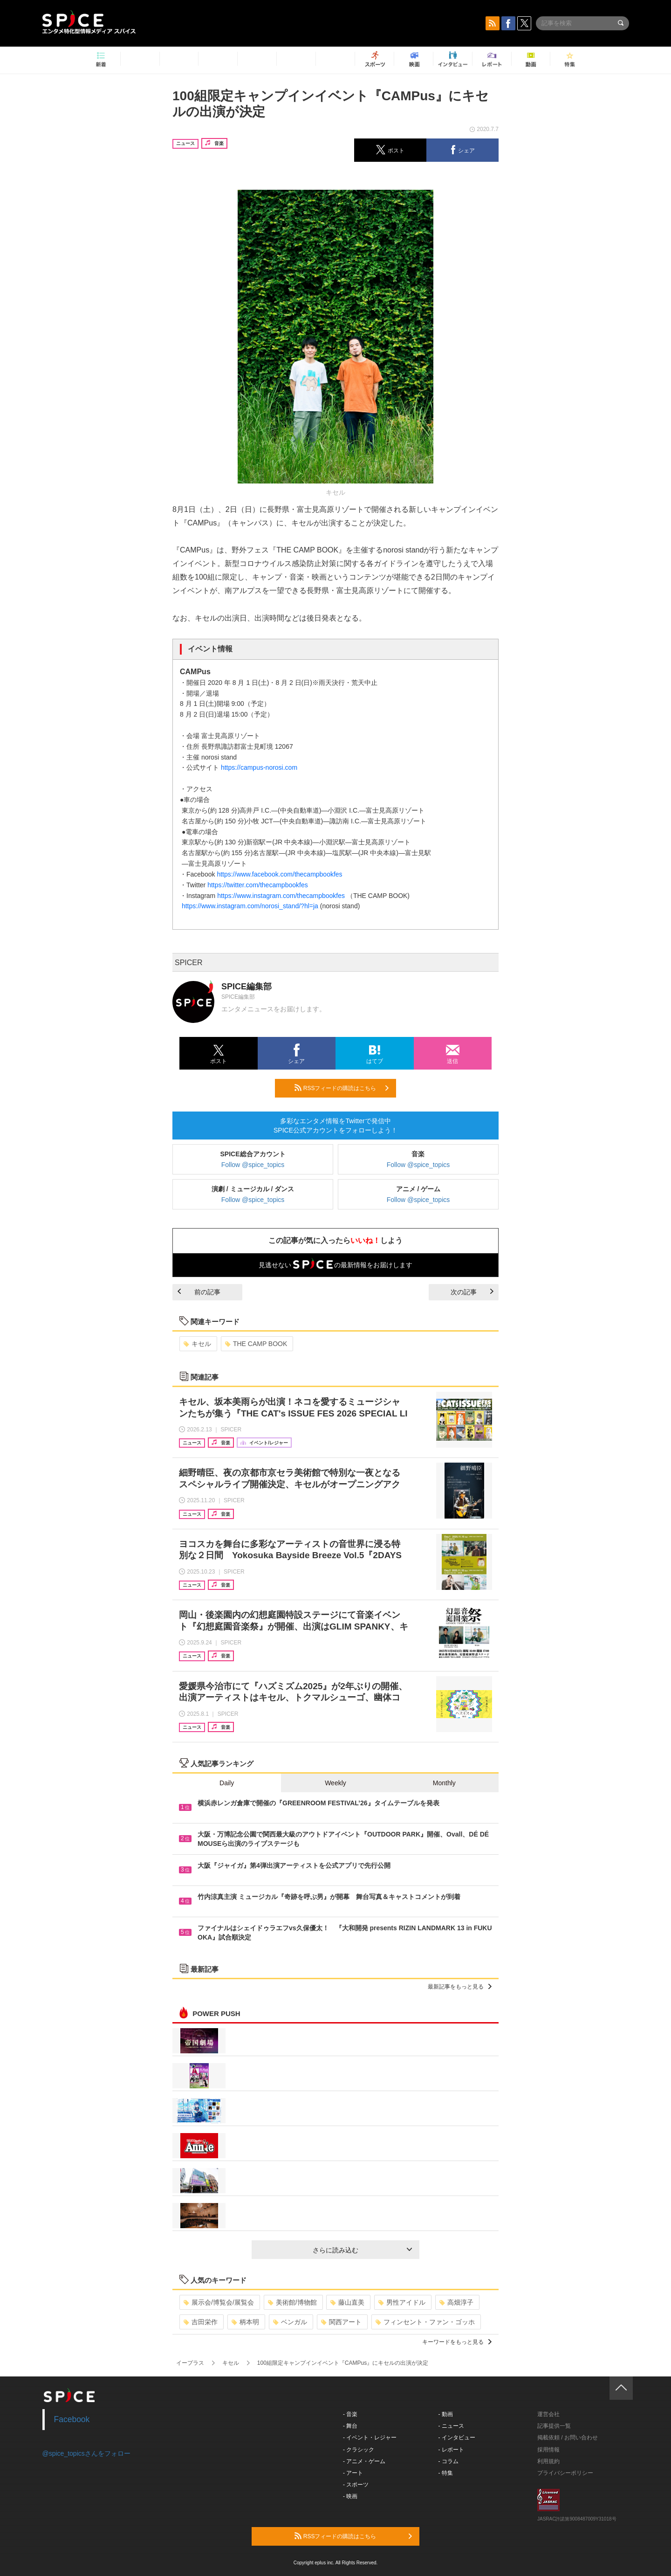 This screenshot has height=2576, width=671. Describe the element at coordinates (281, 895) in the screenshot. I see `https://www.instagram.com/thecampbookfes` at that location.